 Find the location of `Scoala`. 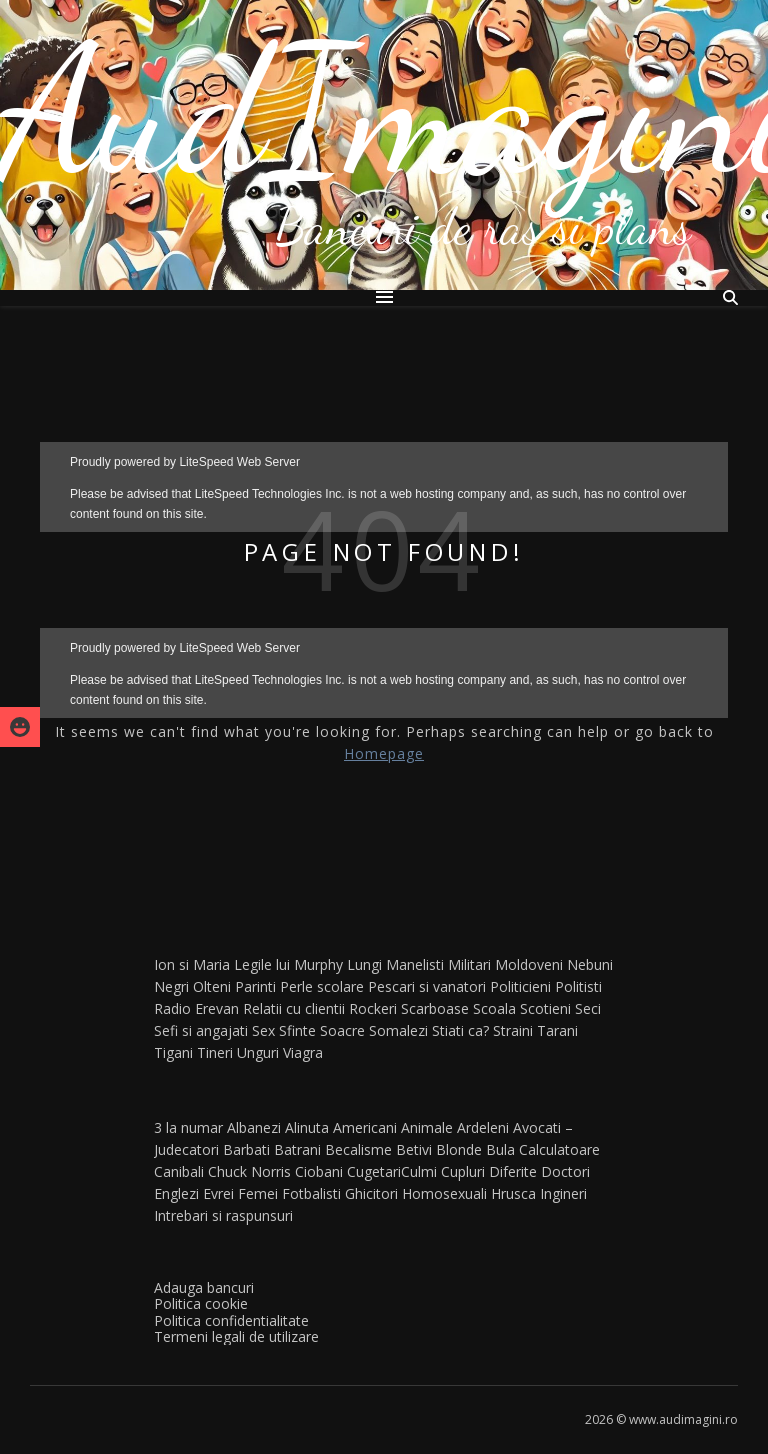

Scoala is located at coordinates (494, 1008).